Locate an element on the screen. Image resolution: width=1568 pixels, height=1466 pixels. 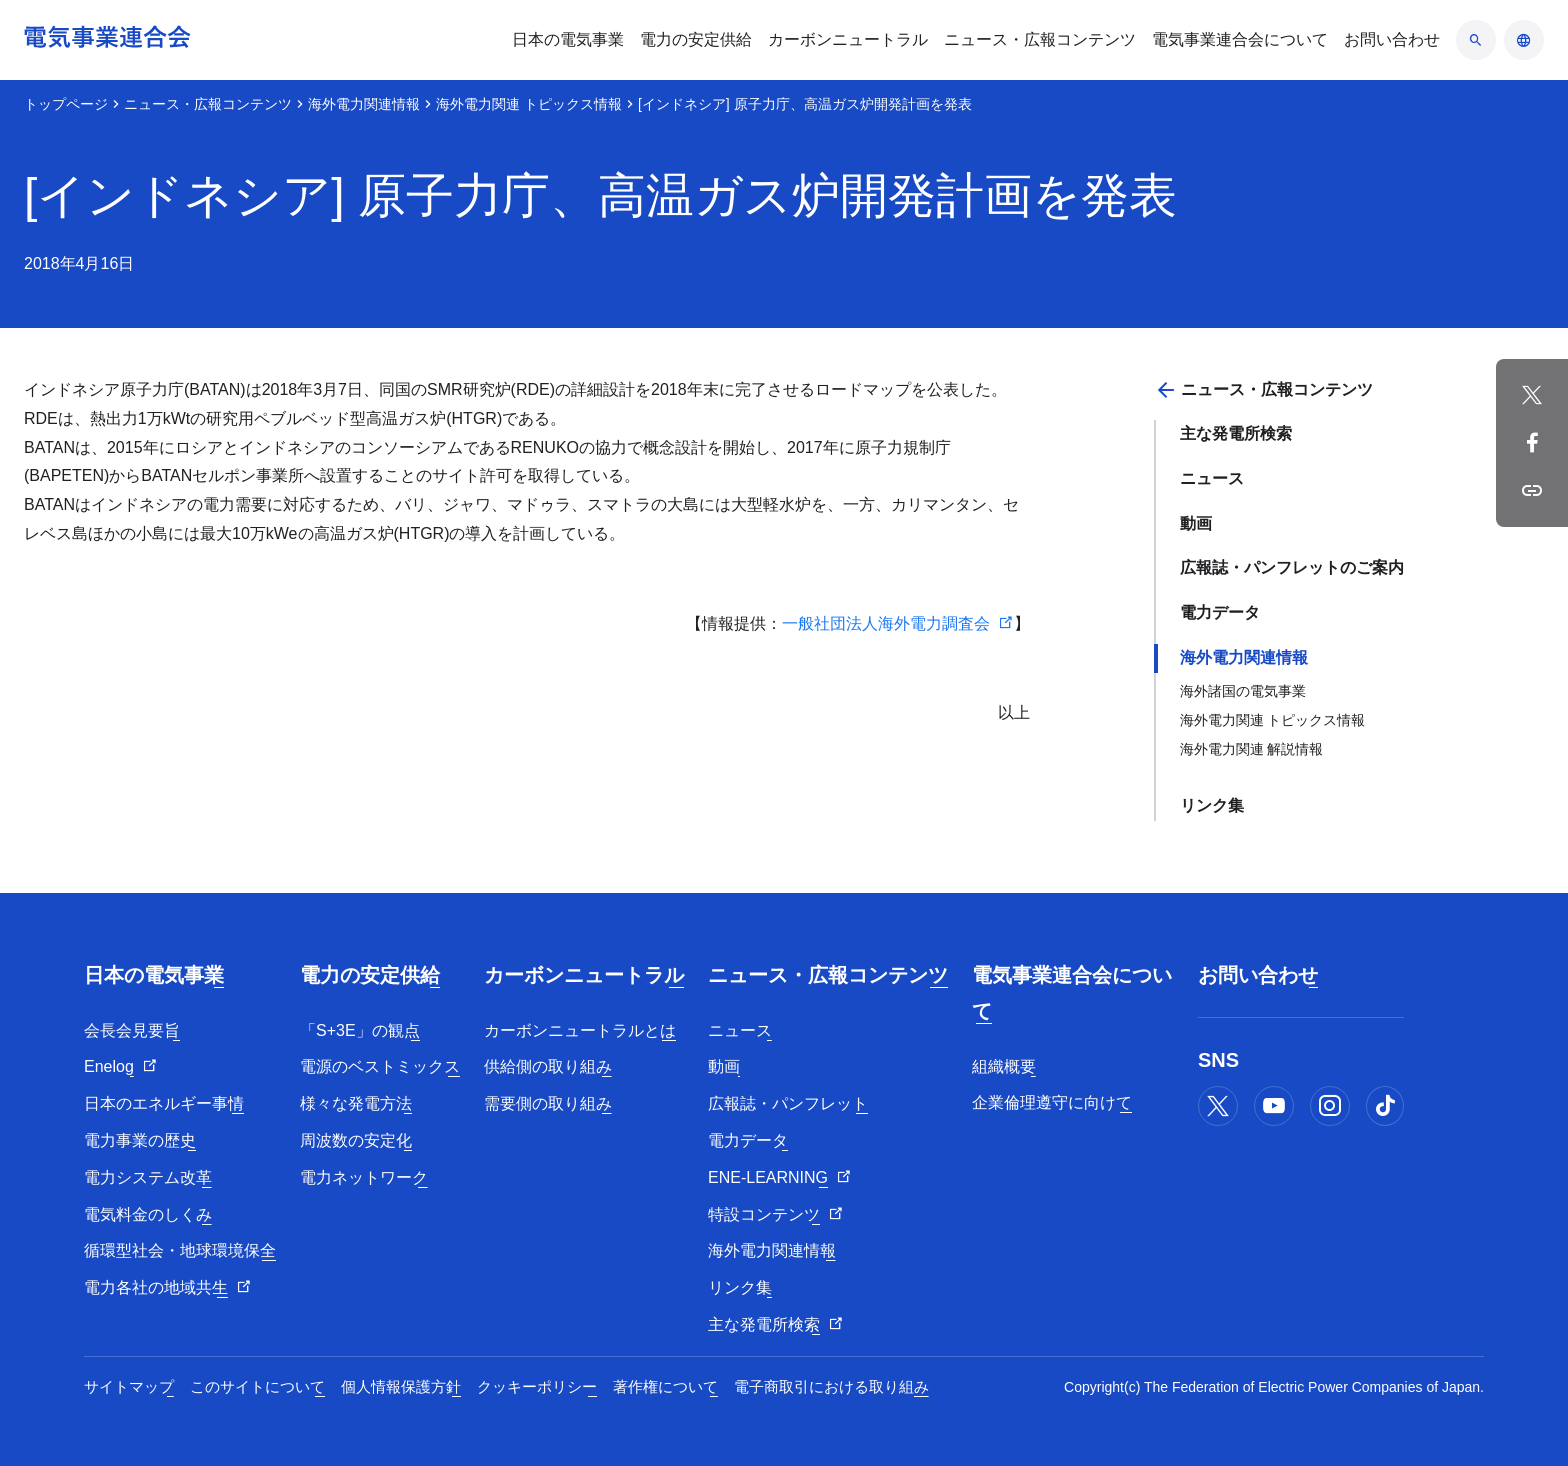
主な発電所検索 is located at coordinates (1236, 433).